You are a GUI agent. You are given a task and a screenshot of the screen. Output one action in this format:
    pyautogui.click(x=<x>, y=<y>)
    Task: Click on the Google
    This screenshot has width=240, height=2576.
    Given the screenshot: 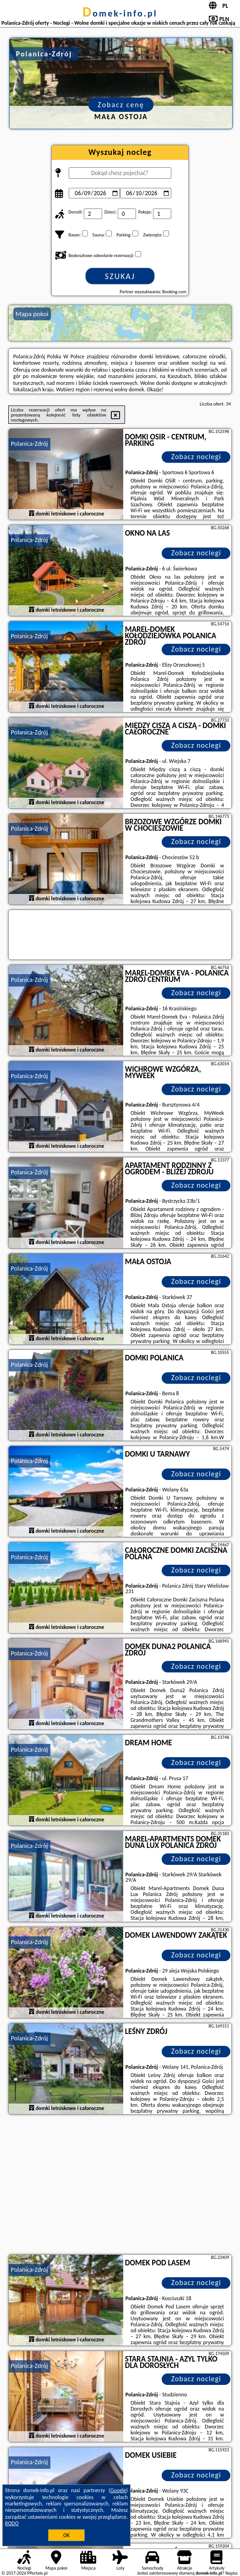 What is the action you would take?
    pyautogui.click(x=118, y=2490)
    